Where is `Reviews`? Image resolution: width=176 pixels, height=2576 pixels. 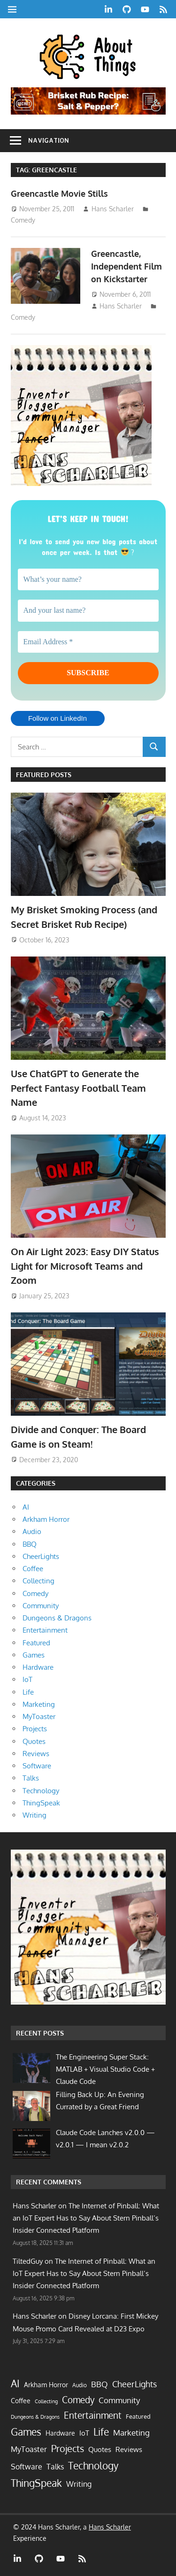 Reviews is located at coordinates (36, 1753).